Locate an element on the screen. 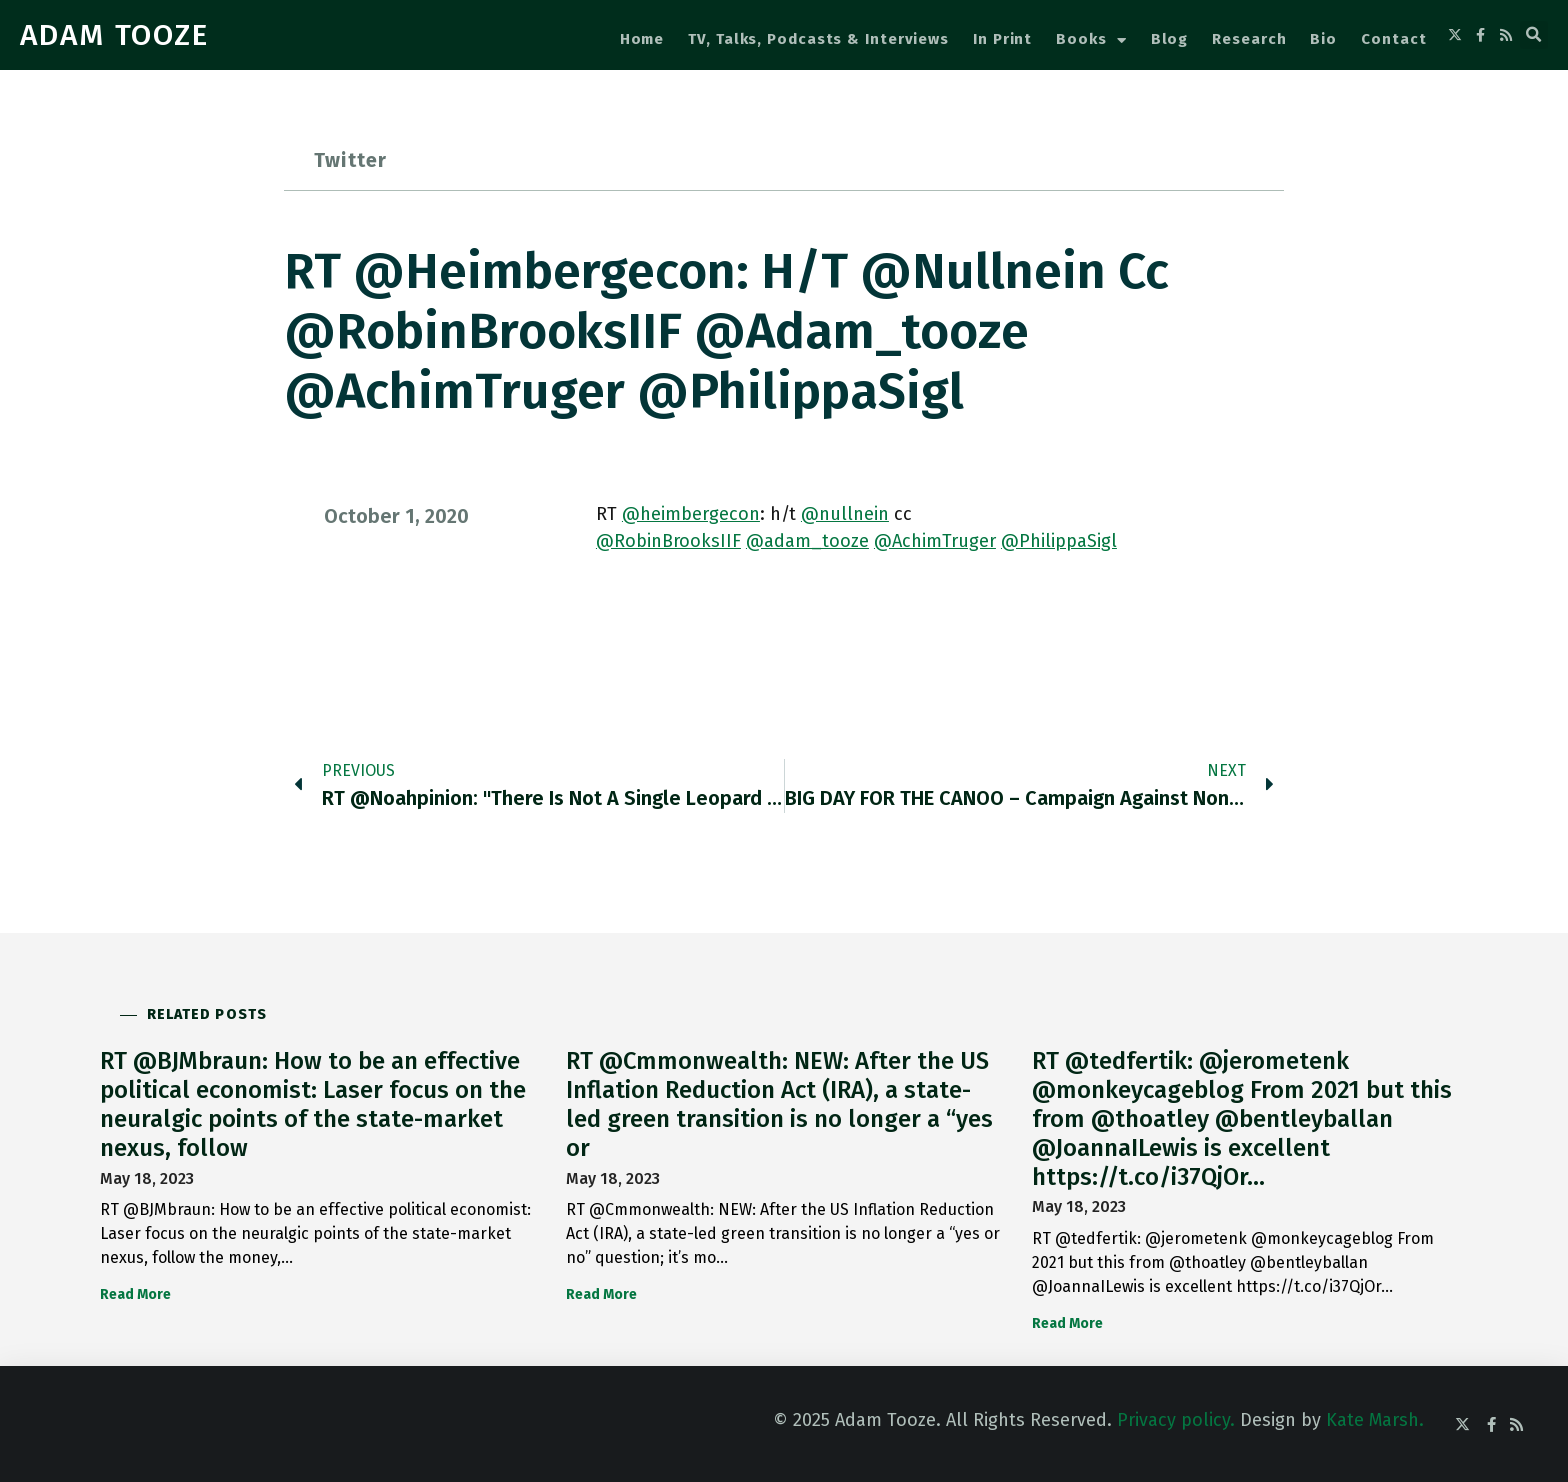  Twitter is located at coordinates (350, 160).